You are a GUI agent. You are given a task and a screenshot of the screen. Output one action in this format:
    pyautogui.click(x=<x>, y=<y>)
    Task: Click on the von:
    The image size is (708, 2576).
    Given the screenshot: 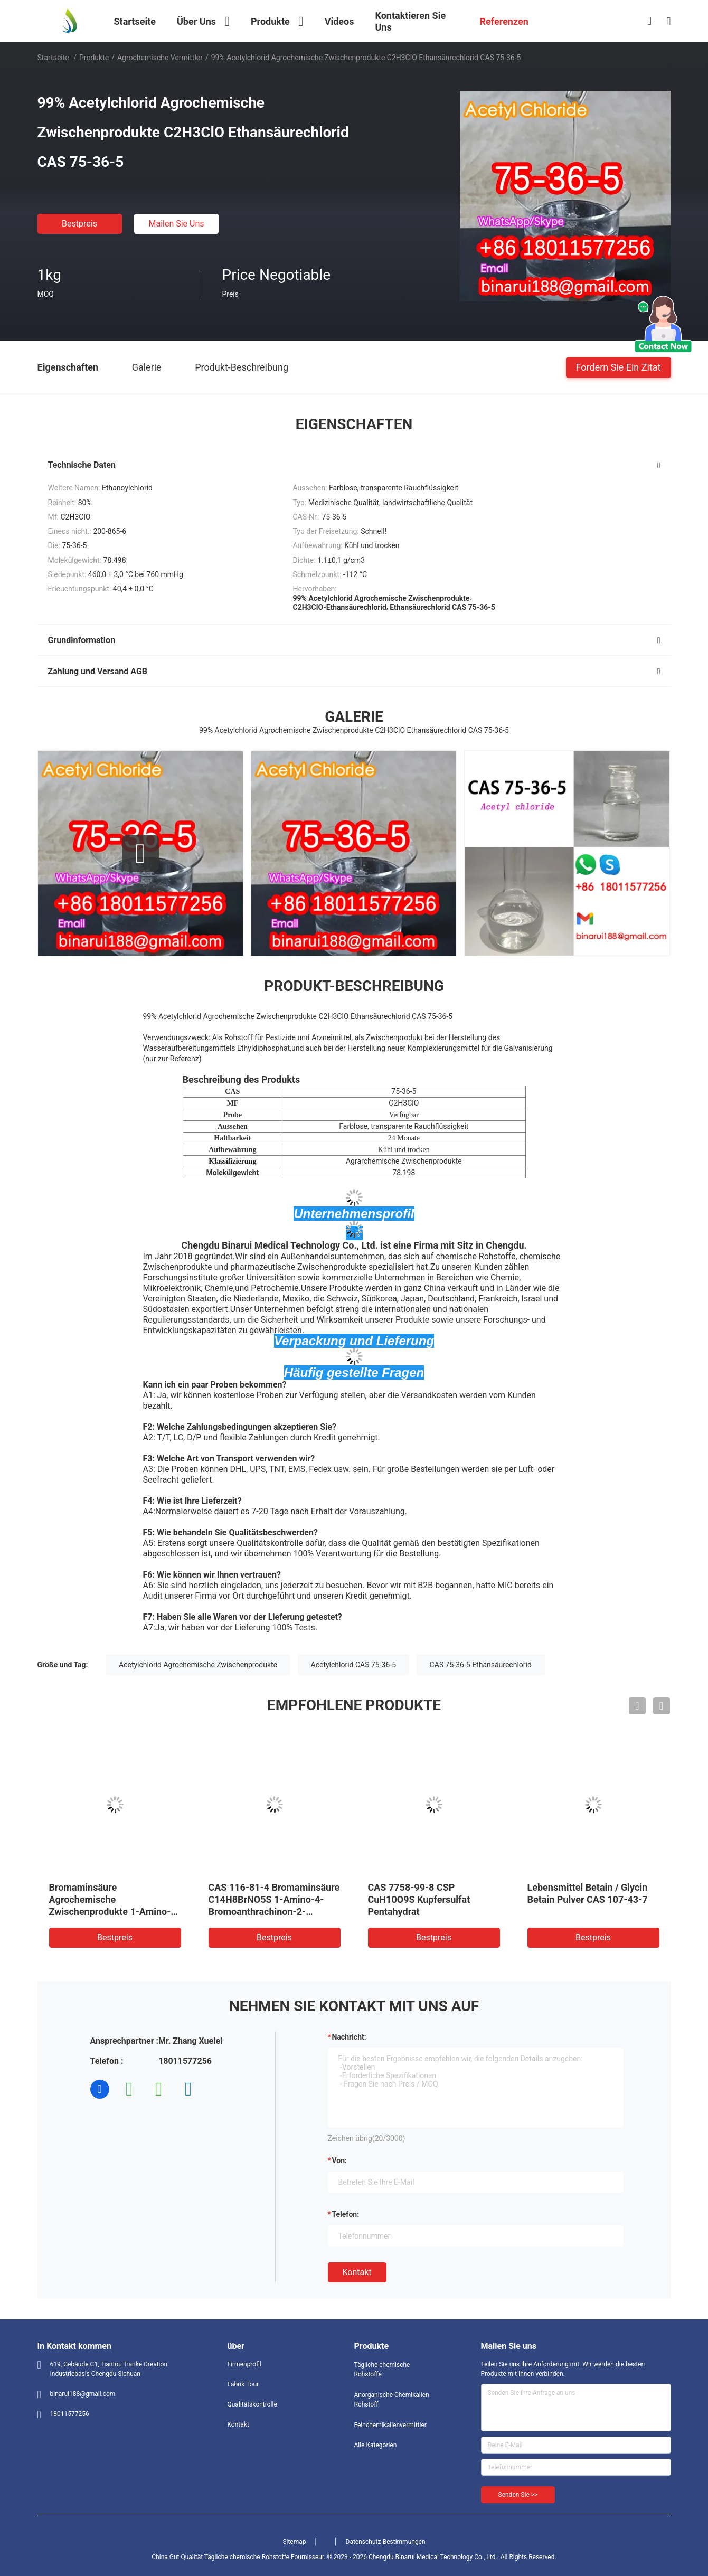 What is the action you would take?
    pyautogui.click(x=339, y=2160)
    